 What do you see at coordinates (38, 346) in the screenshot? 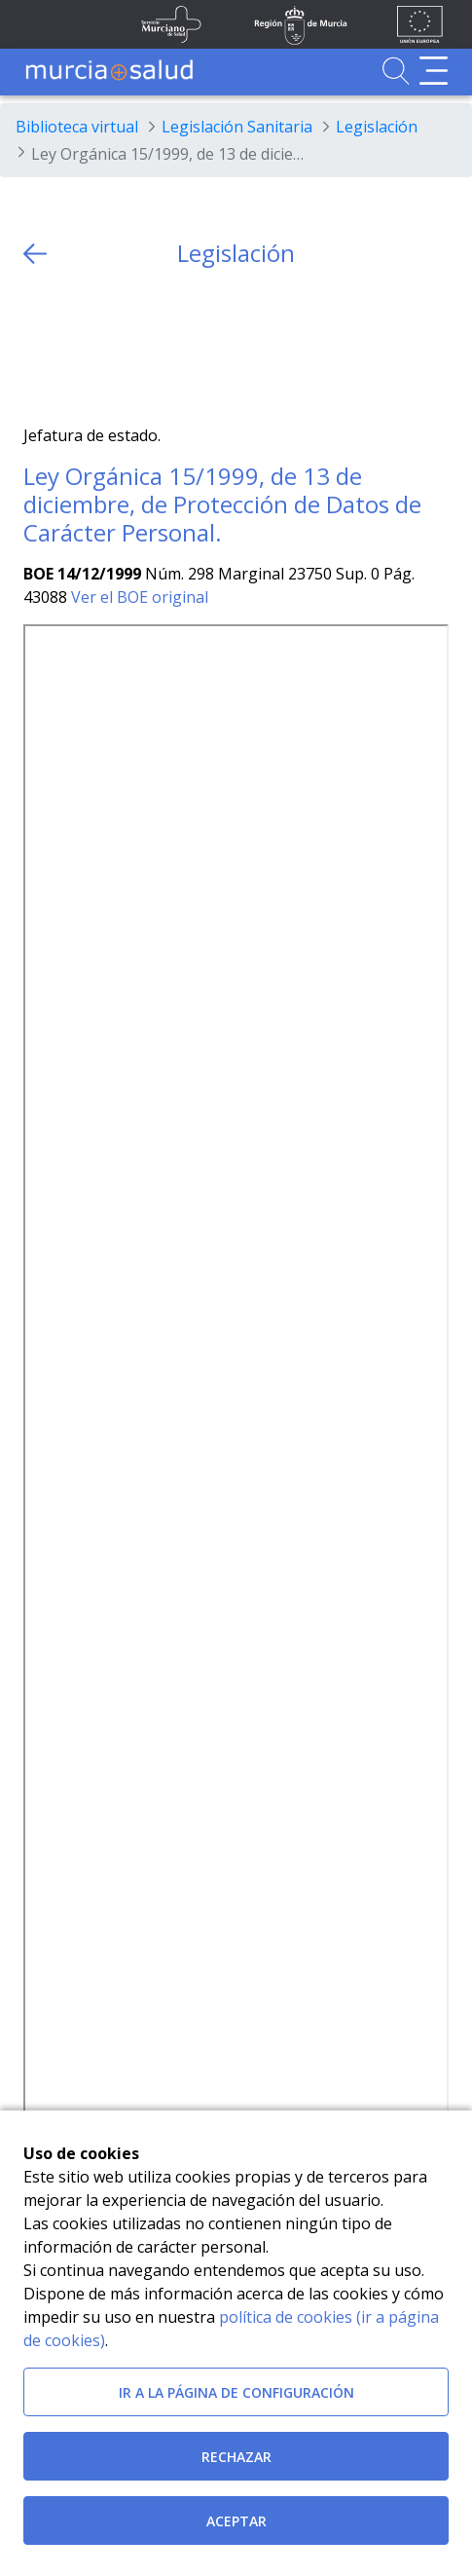
I see `[Twitter]` at bounding box center [38, 346].